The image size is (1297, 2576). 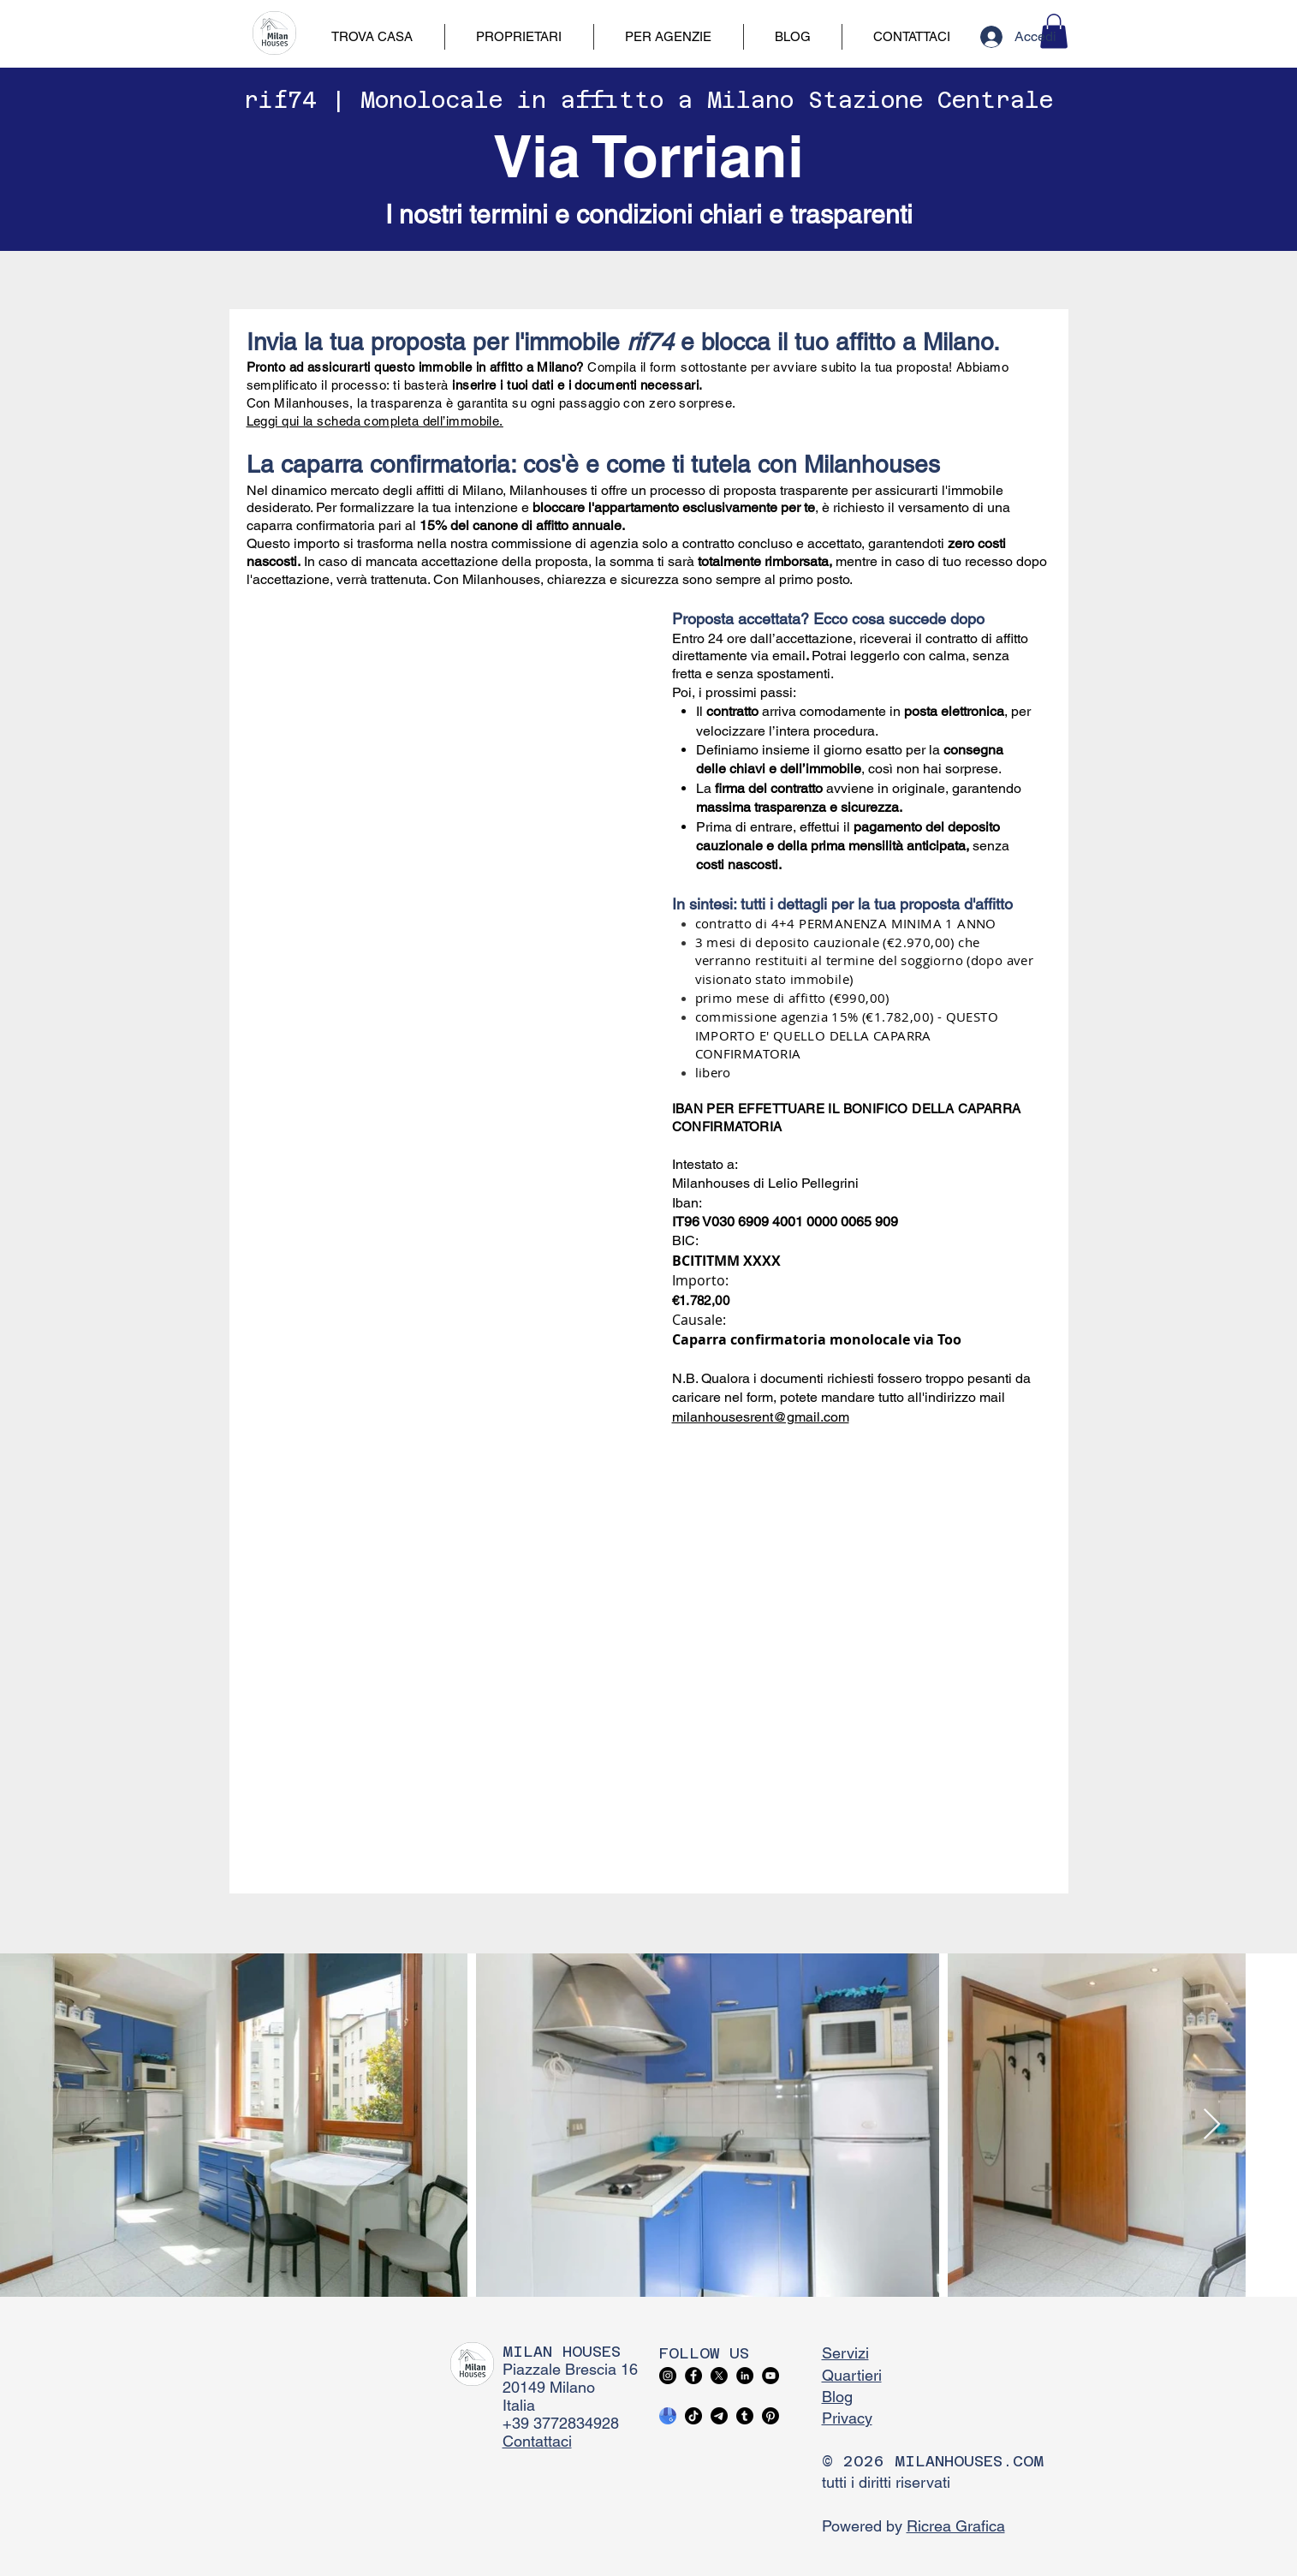 I want to click on Contattaci, so click(x=537, y=2441).